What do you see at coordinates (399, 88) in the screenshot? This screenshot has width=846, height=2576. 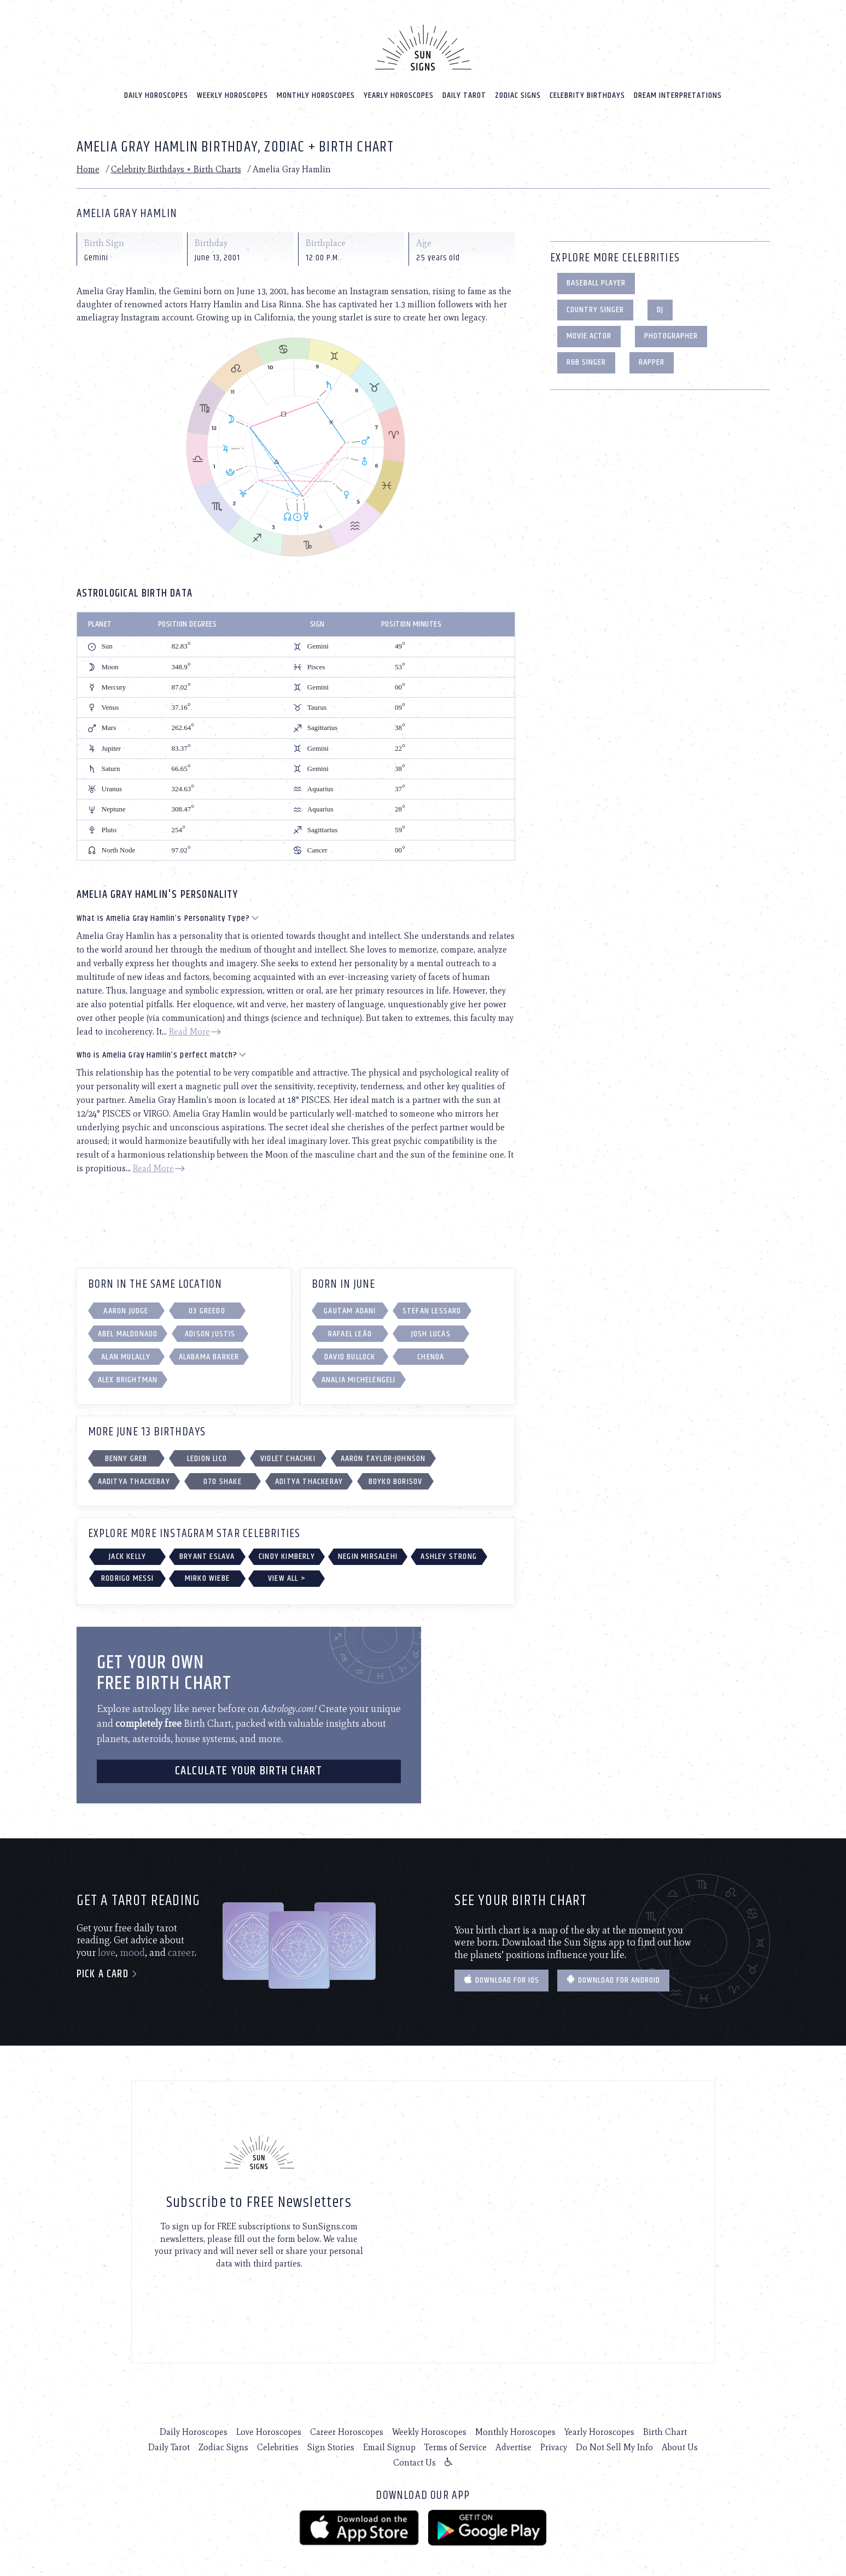 I see `Yearly Horoscopes` at bounding box center [399, 88].